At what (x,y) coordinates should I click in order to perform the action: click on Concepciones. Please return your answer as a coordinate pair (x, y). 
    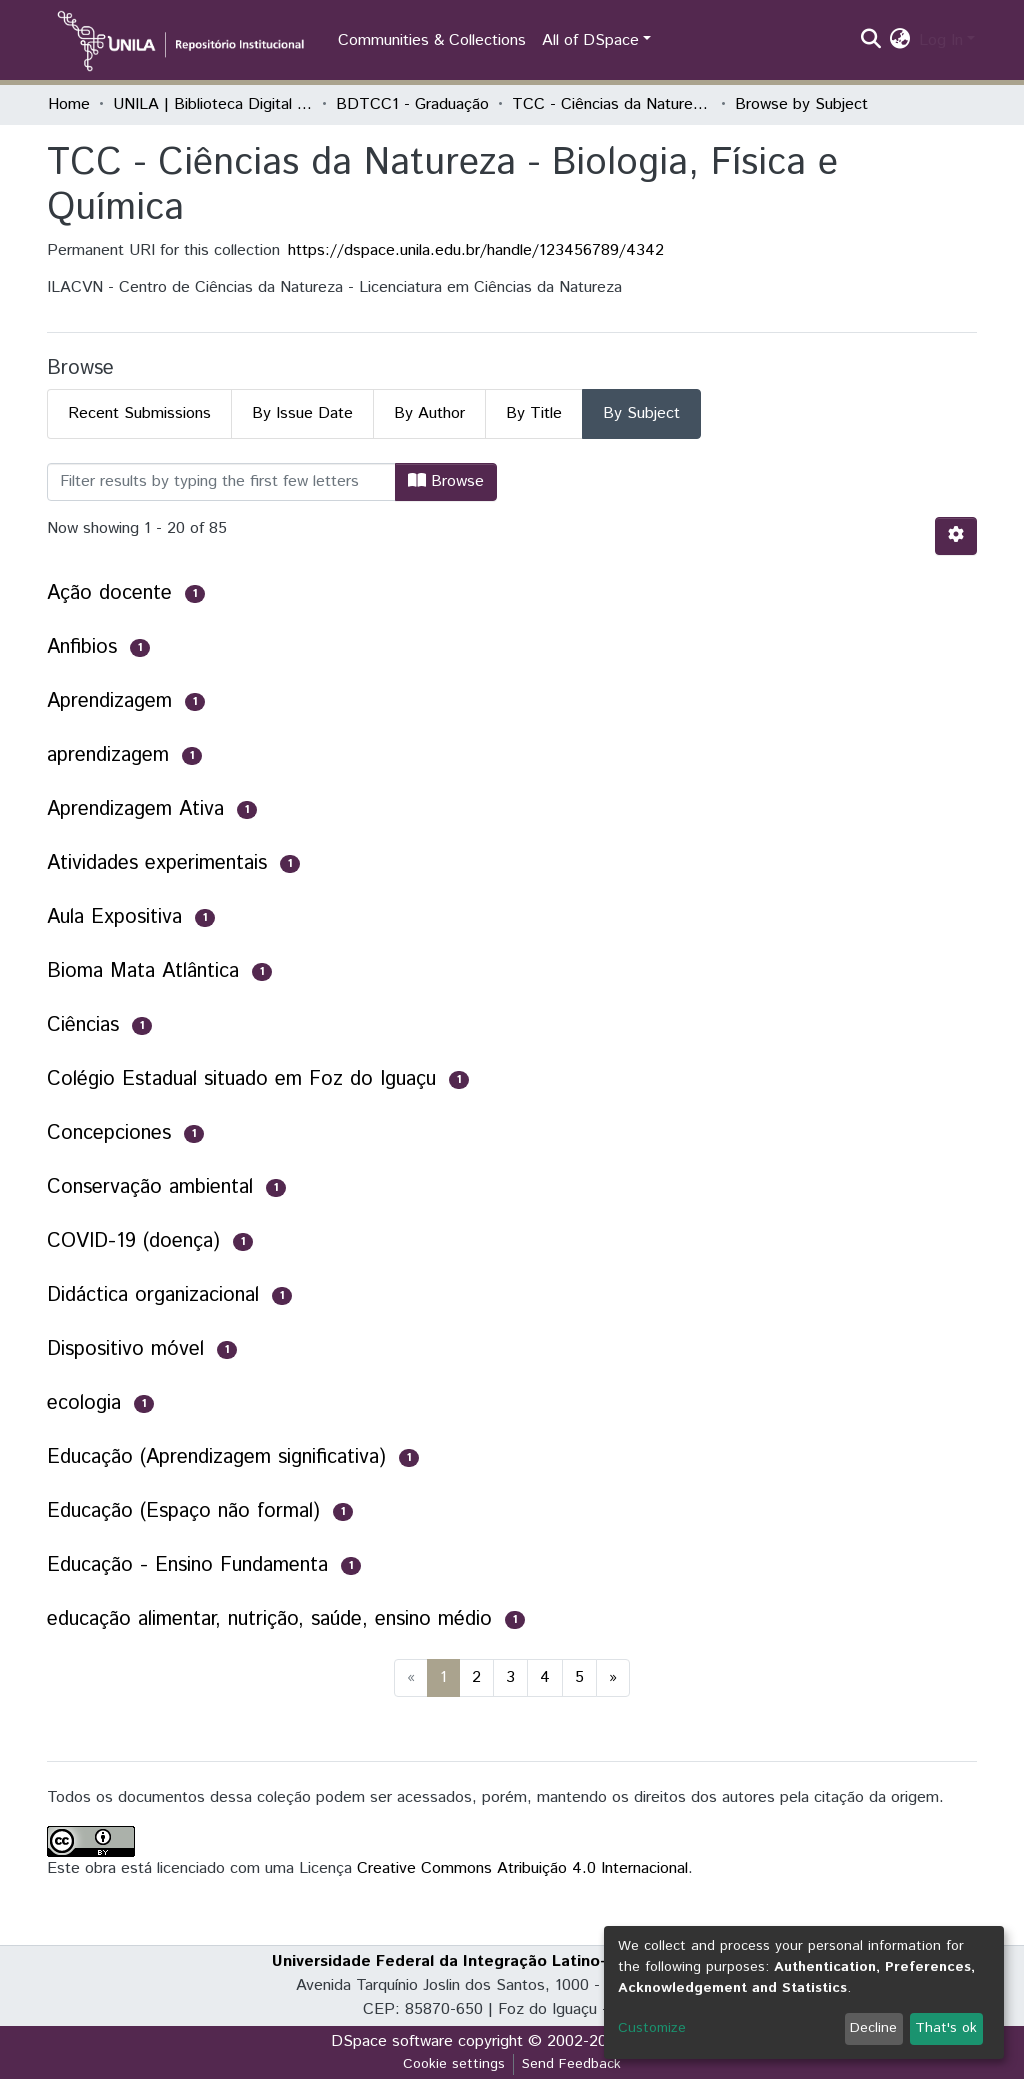
    Looking at the image, I should click on (109, 1133).